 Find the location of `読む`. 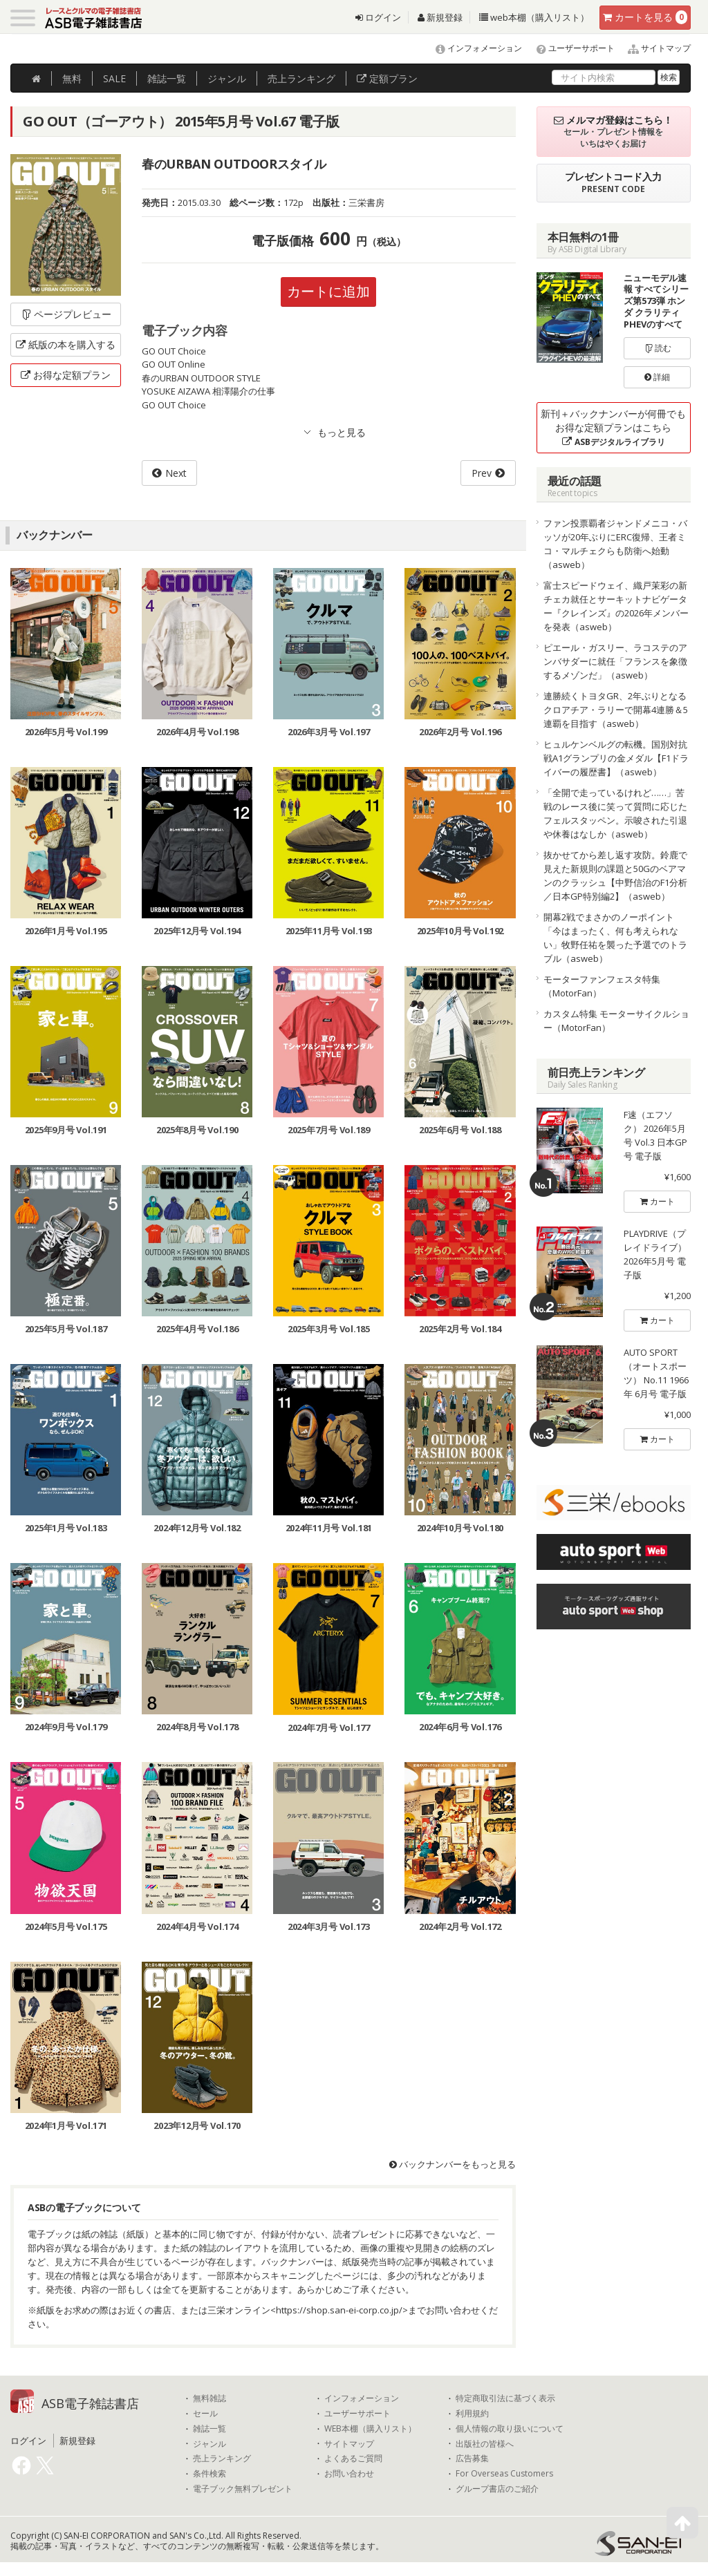

読む is located at coordinates (657, 348).